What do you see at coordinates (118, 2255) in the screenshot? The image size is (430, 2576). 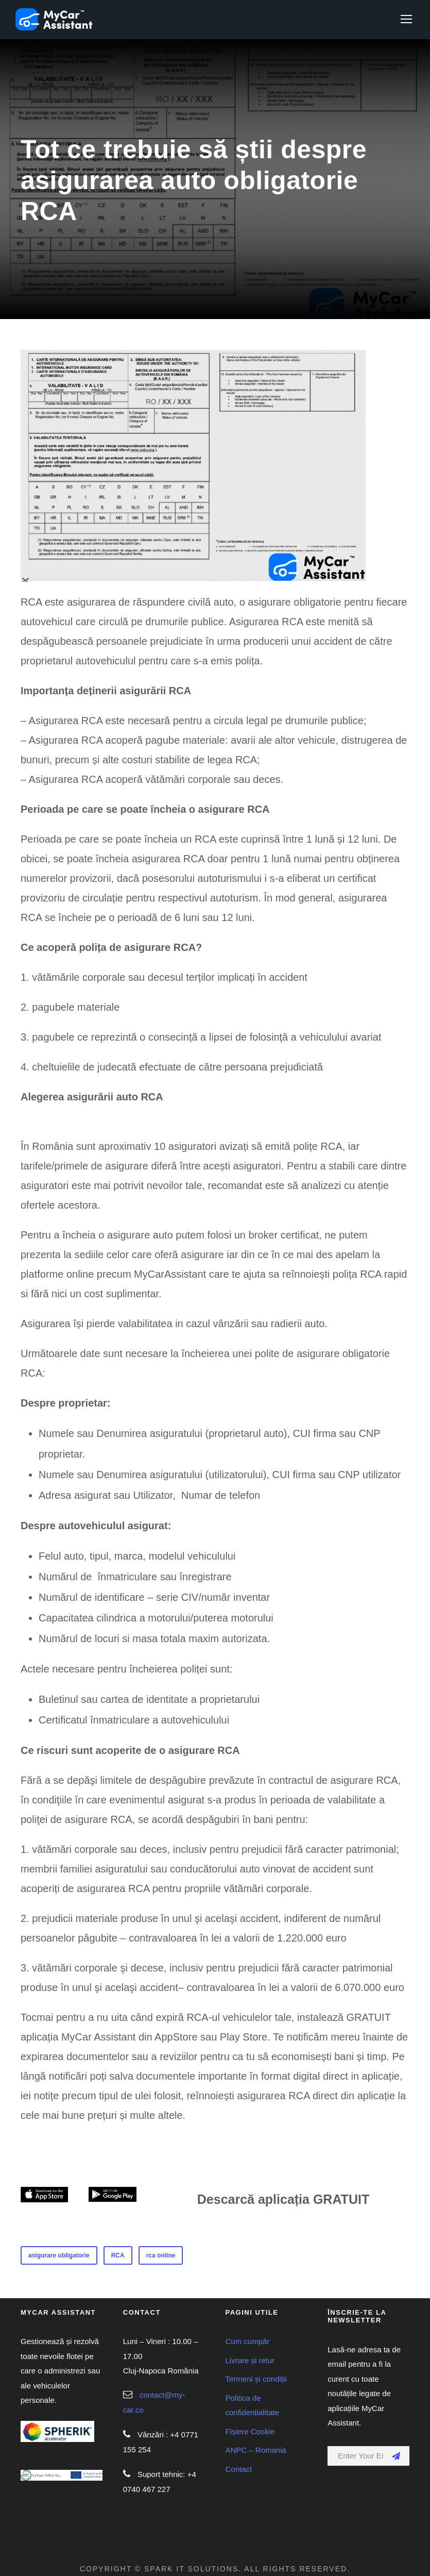 I see `RCA` at bounding box center [118, 2255].